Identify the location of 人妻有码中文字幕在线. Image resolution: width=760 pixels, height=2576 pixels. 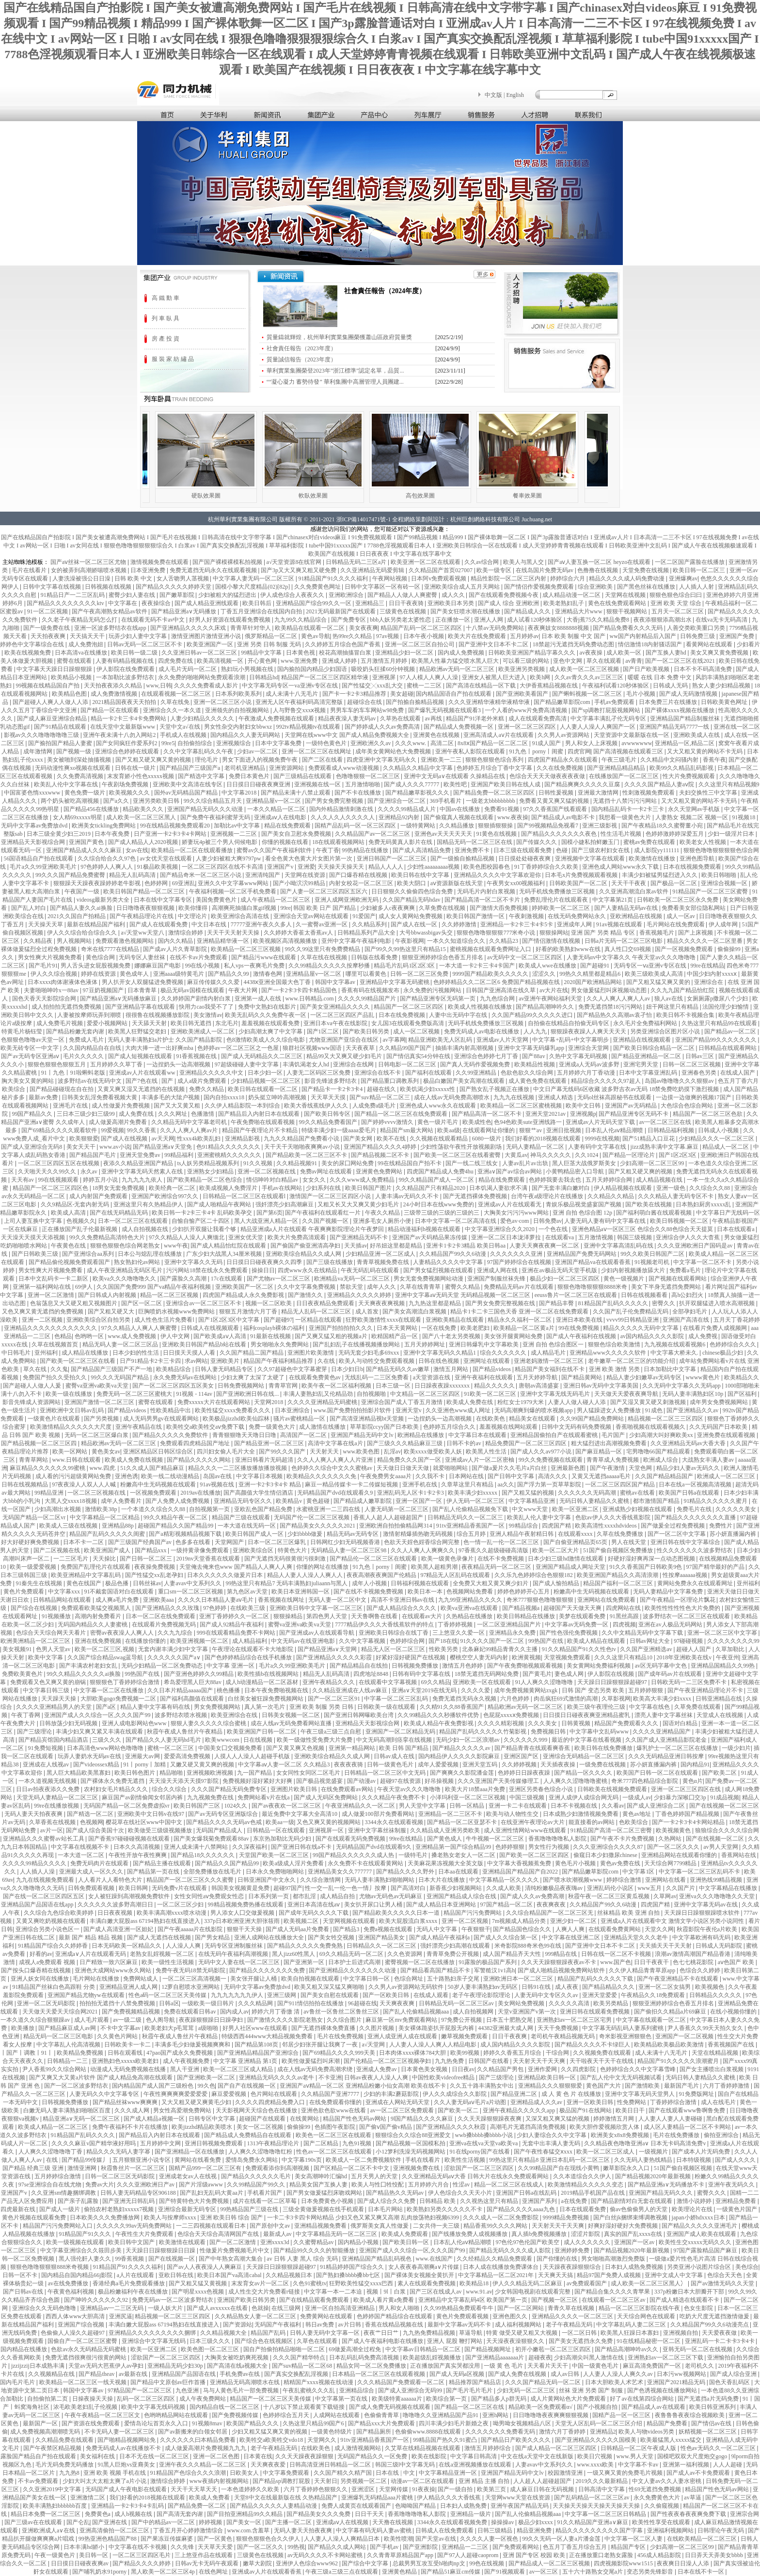
(598, 1146).